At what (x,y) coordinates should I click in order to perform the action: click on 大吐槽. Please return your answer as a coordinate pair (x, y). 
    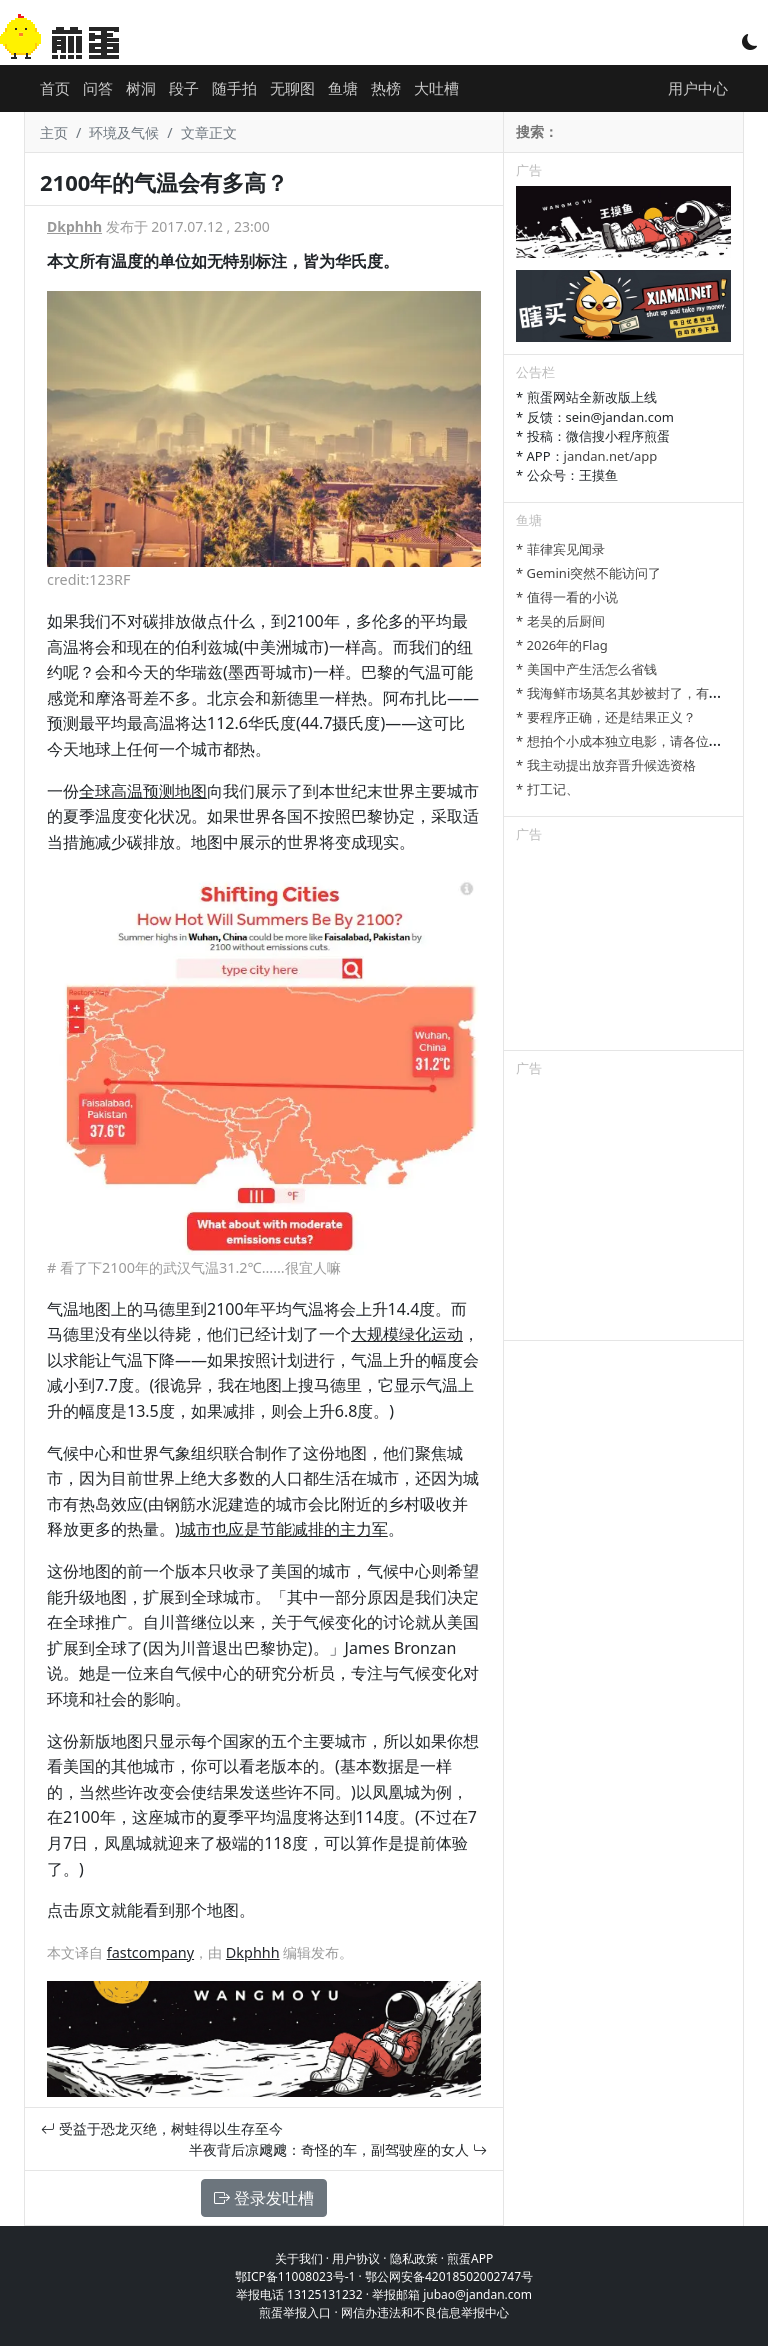
    Looking at the image, I should click on (436, 88).